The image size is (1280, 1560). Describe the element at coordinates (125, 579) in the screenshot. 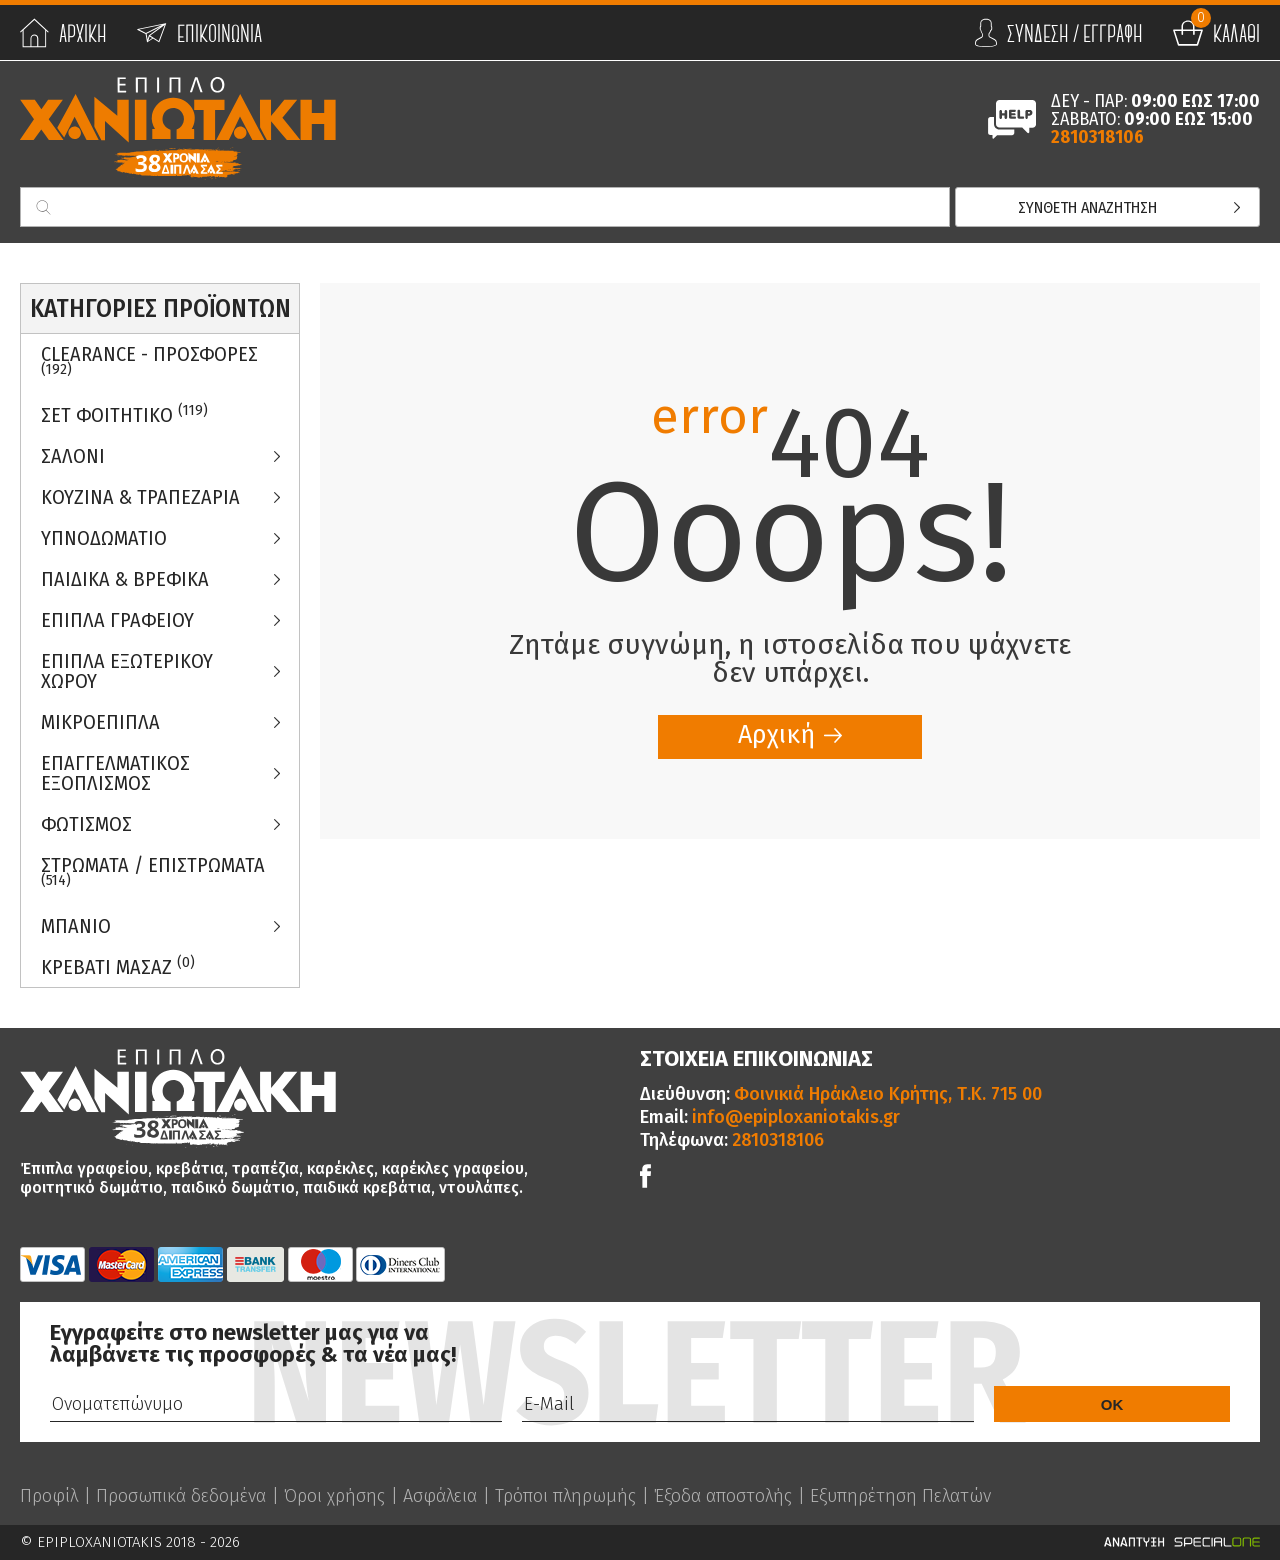

I see `Παιδικα & Βρεφικα` at that location.